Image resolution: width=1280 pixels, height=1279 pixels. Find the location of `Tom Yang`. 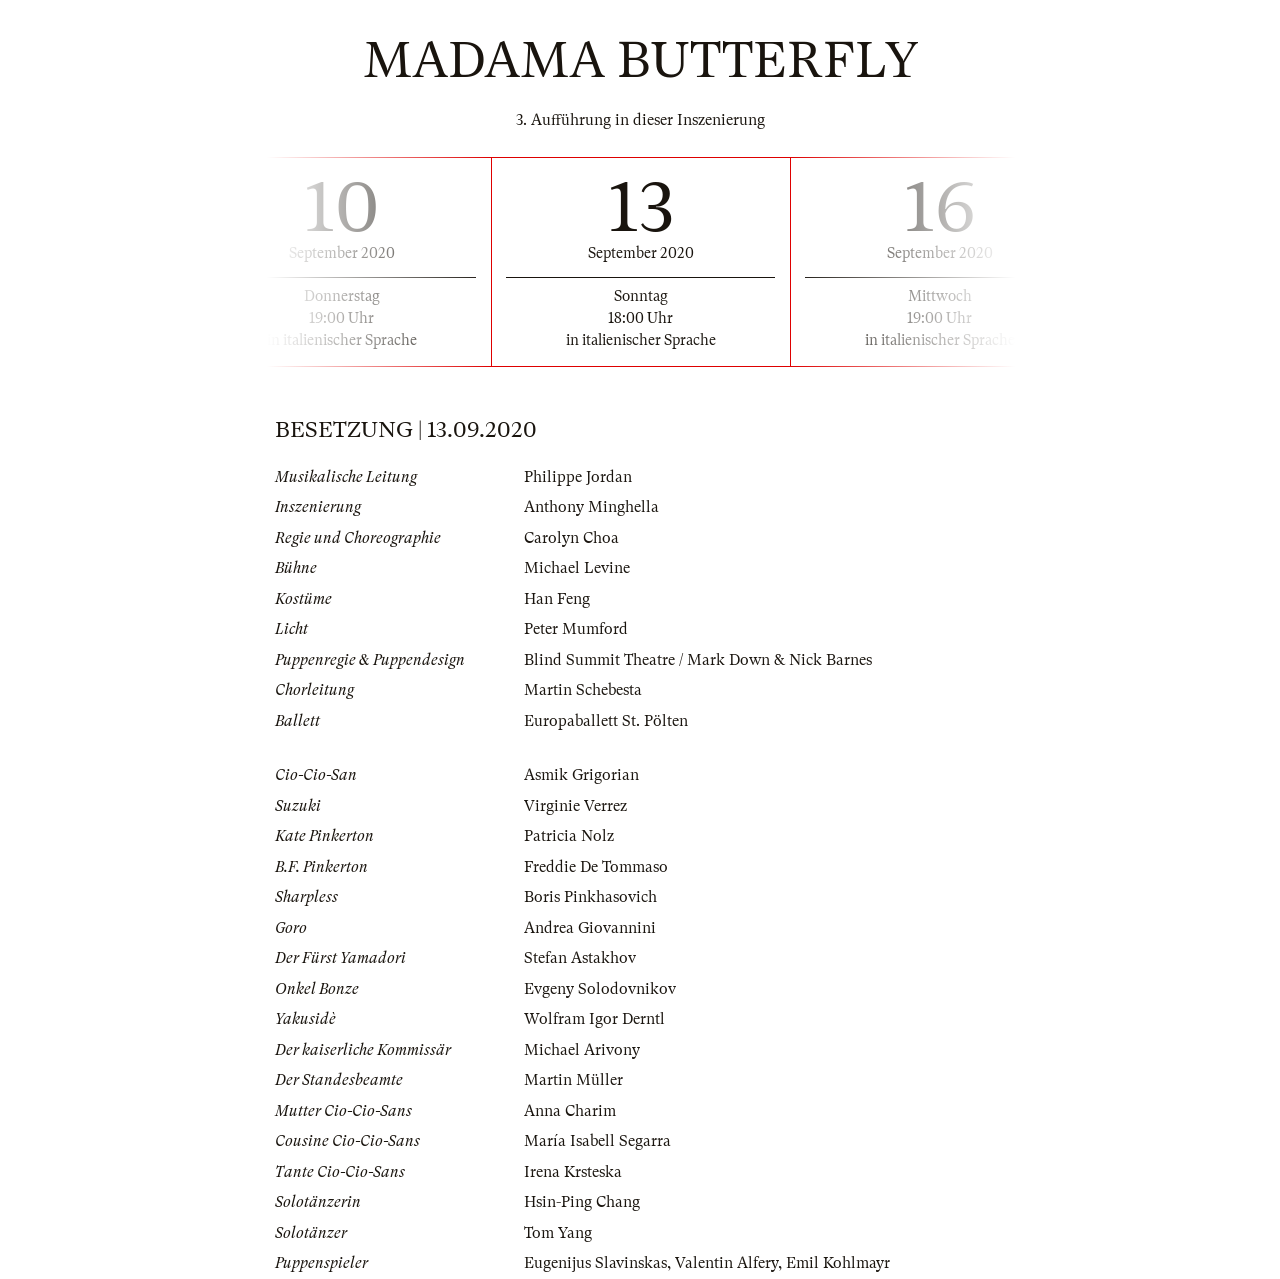

Tom Yang is located at coordinates (558, 1233).